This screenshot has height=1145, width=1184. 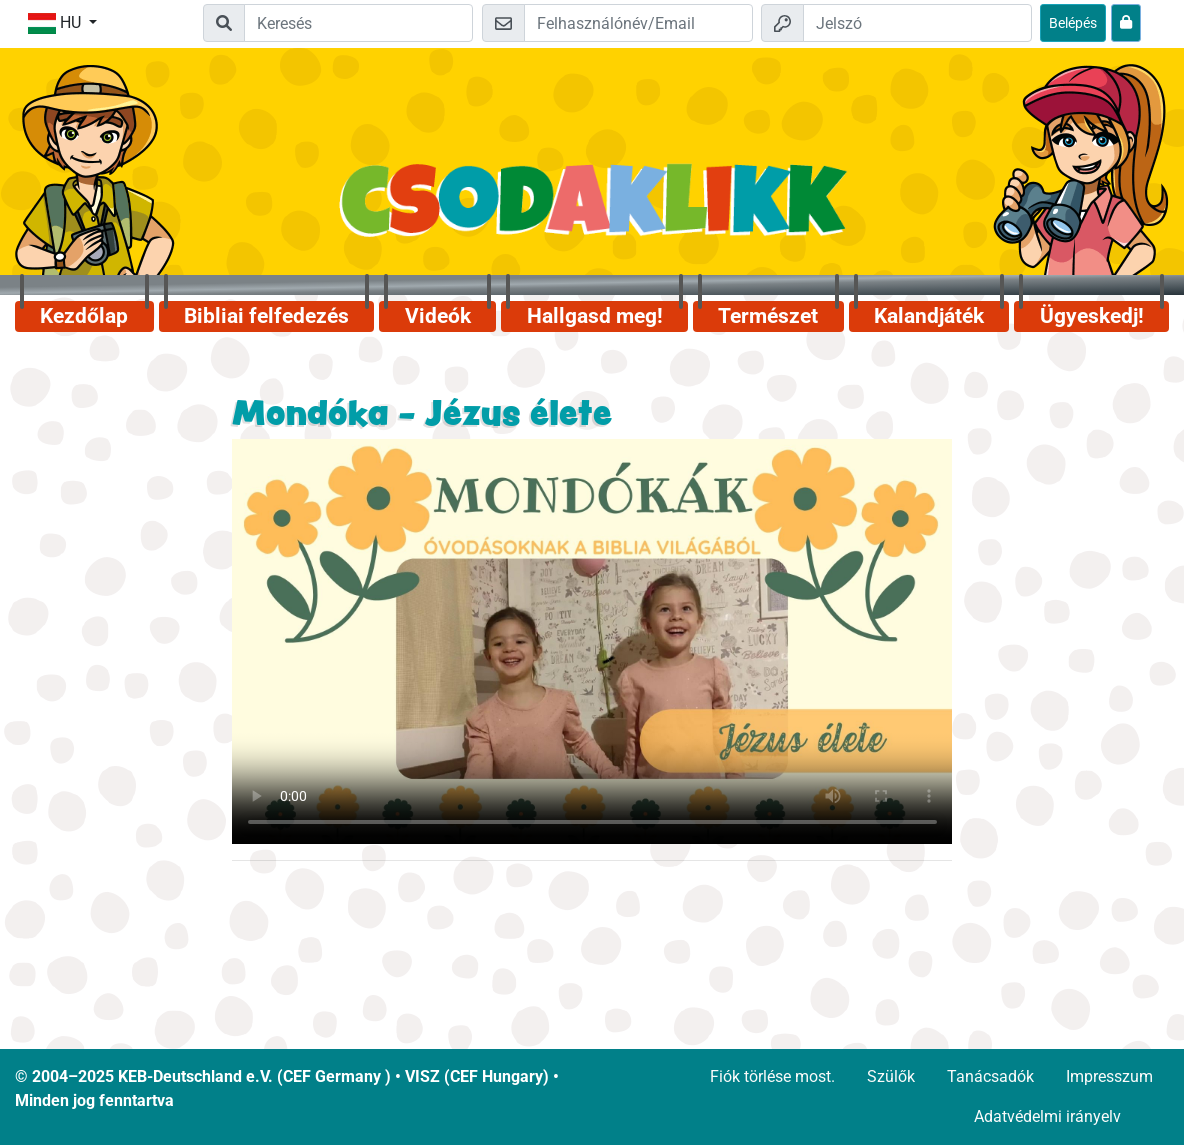 What do you see at coordinates (1109, 1076) in the screenshot?
I see `Impresszum` at bounding box center [1109, 1076].